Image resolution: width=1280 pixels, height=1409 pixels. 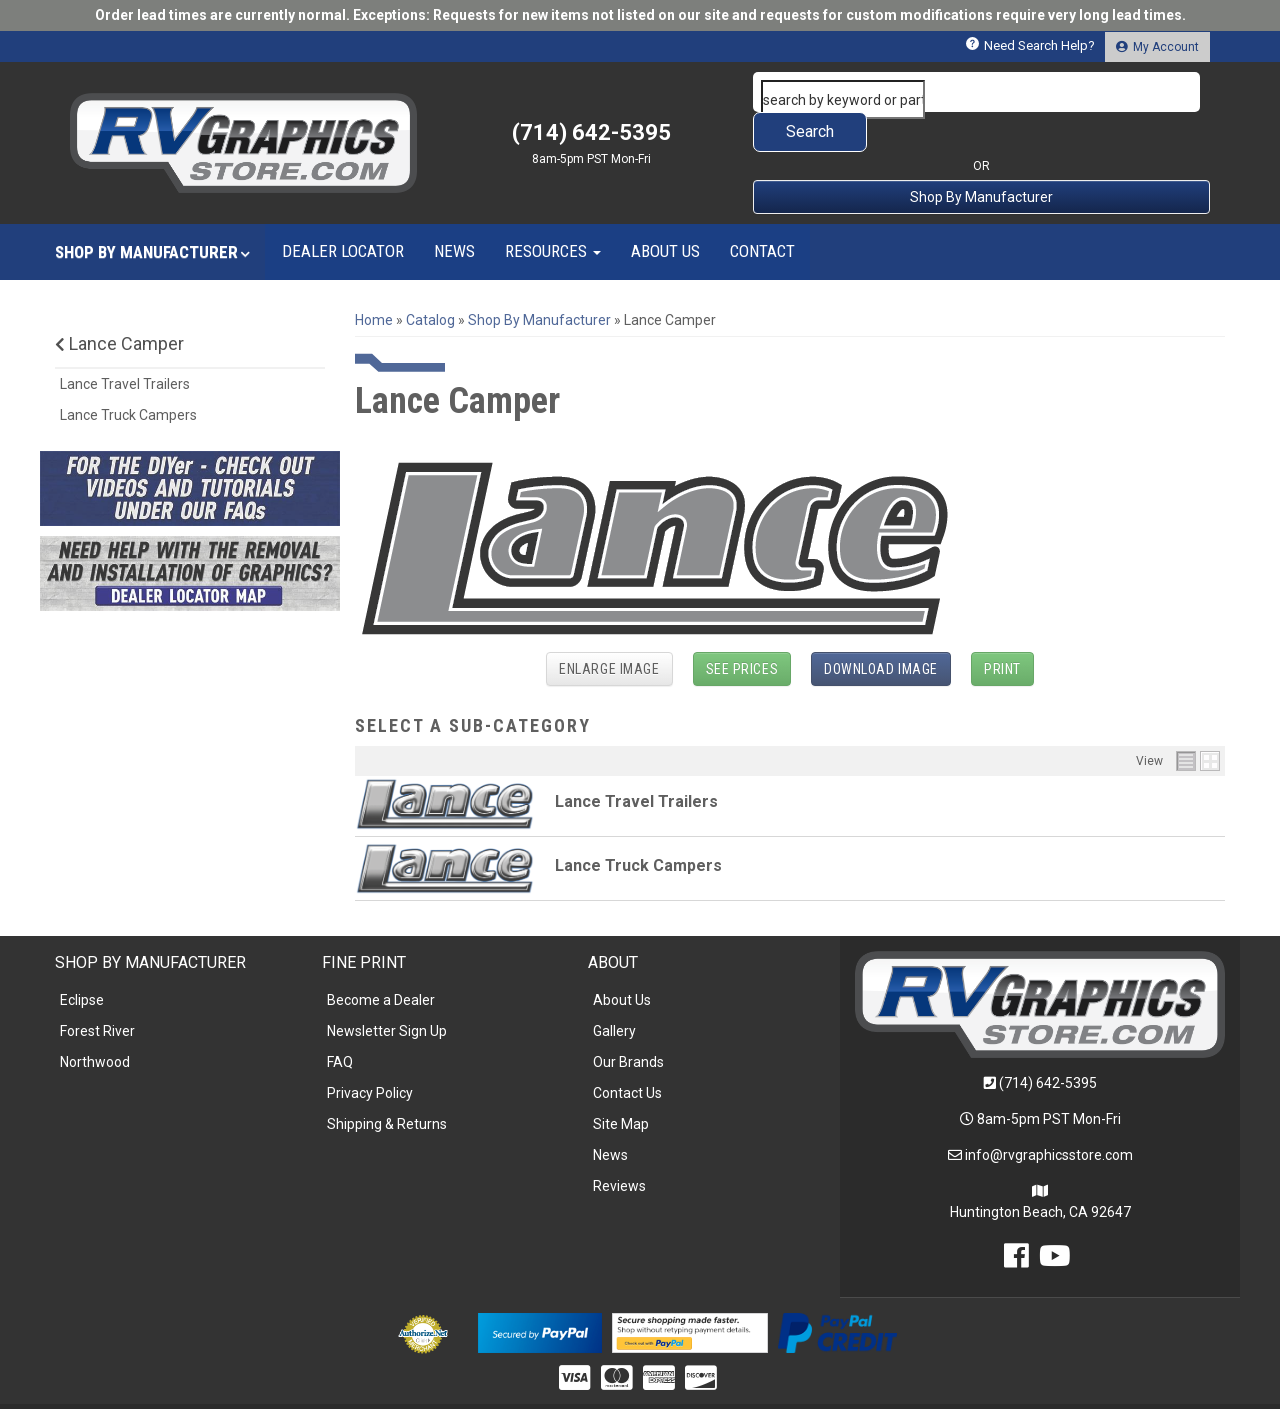 I want to click on (714) 642-5395, so click(x=1048, y=1043).